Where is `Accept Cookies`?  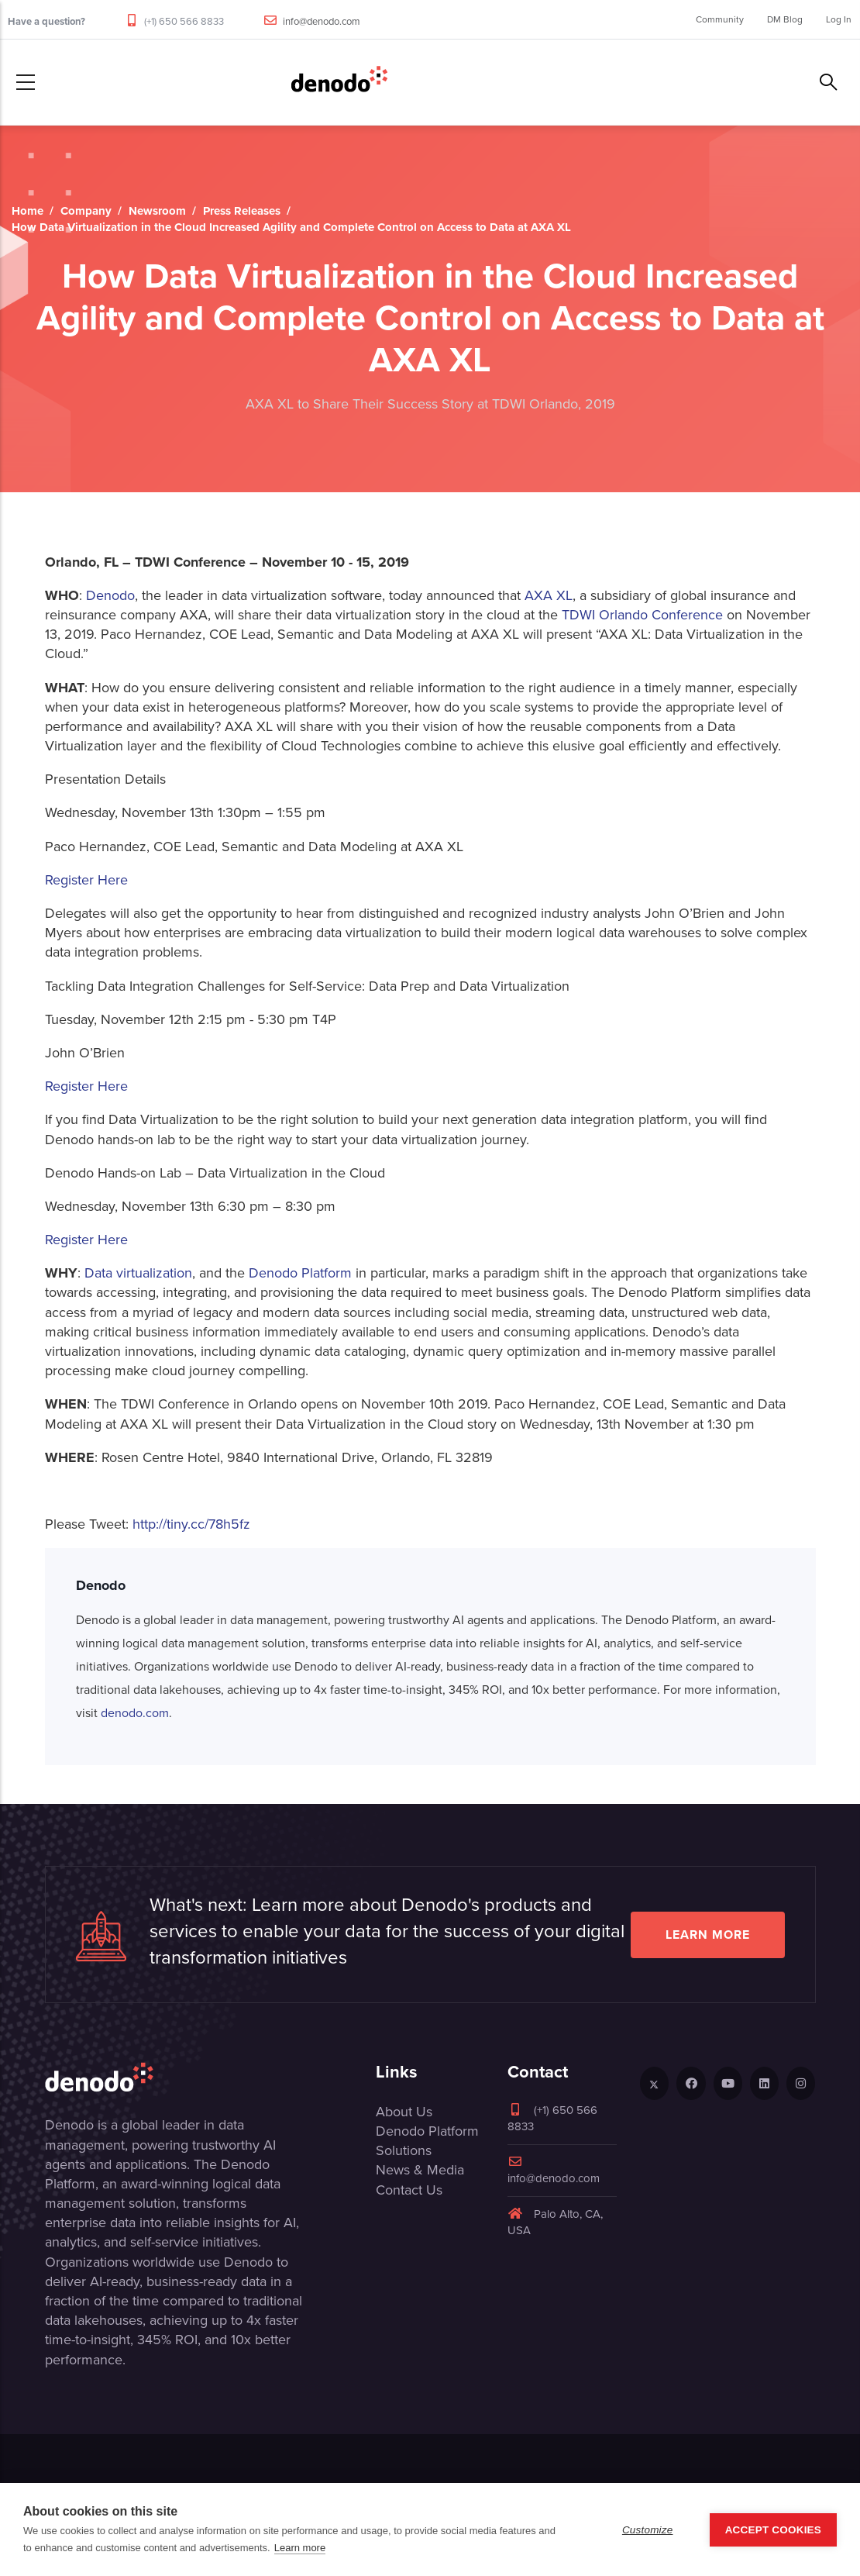
Accept Cookies is located at coordinates (773, 2530).